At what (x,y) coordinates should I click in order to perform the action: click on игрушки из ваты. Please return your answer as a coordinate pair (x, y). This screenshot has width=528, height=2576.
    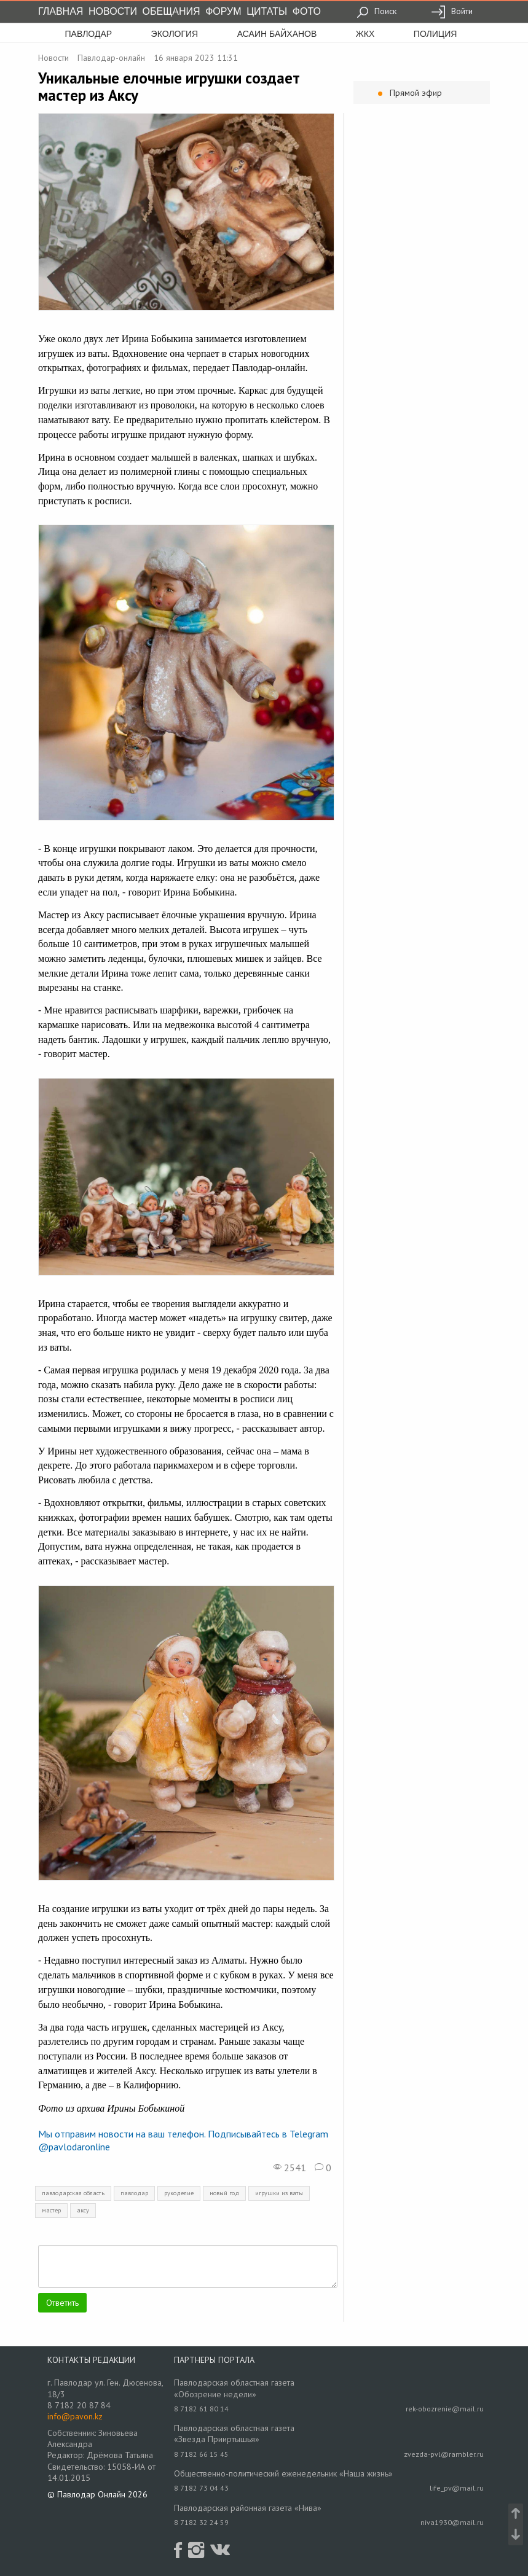
    Looking at the image, I should click on (279, 2193).